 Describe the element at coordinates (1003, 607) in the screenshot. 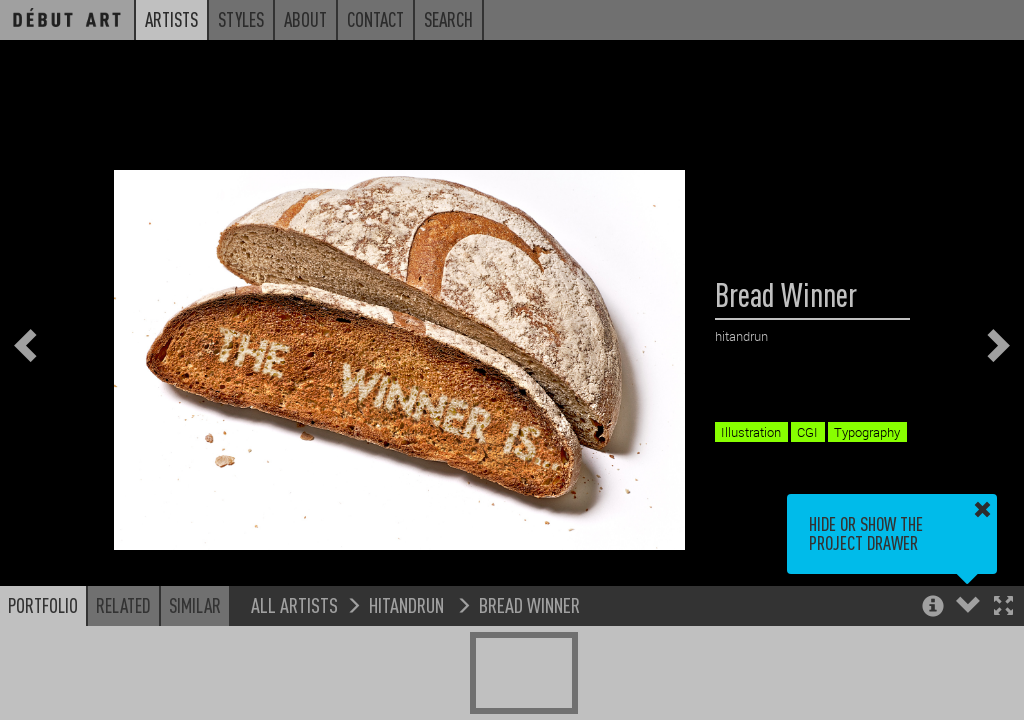

I see `[button]` at that location.